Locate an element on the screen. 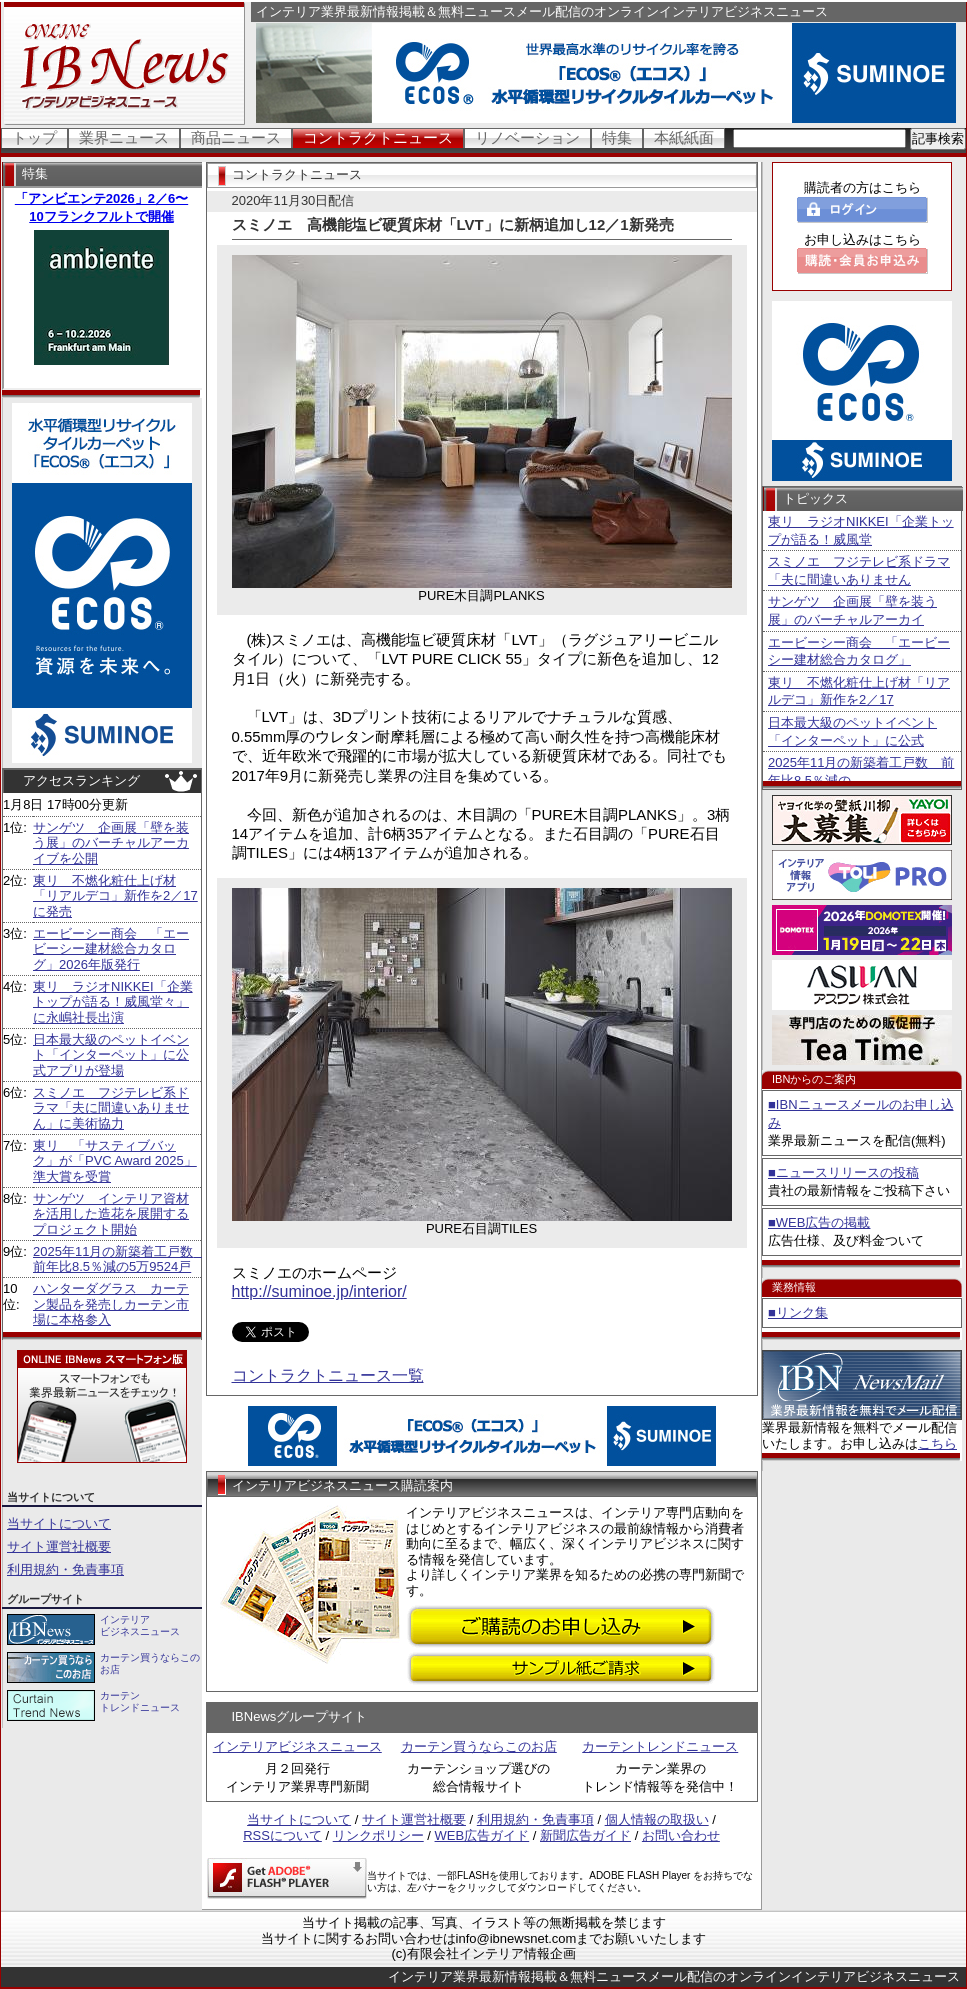  エービーシー商会 「エービーシー建材総合カタログ」 is located at coordinates (859, 651).